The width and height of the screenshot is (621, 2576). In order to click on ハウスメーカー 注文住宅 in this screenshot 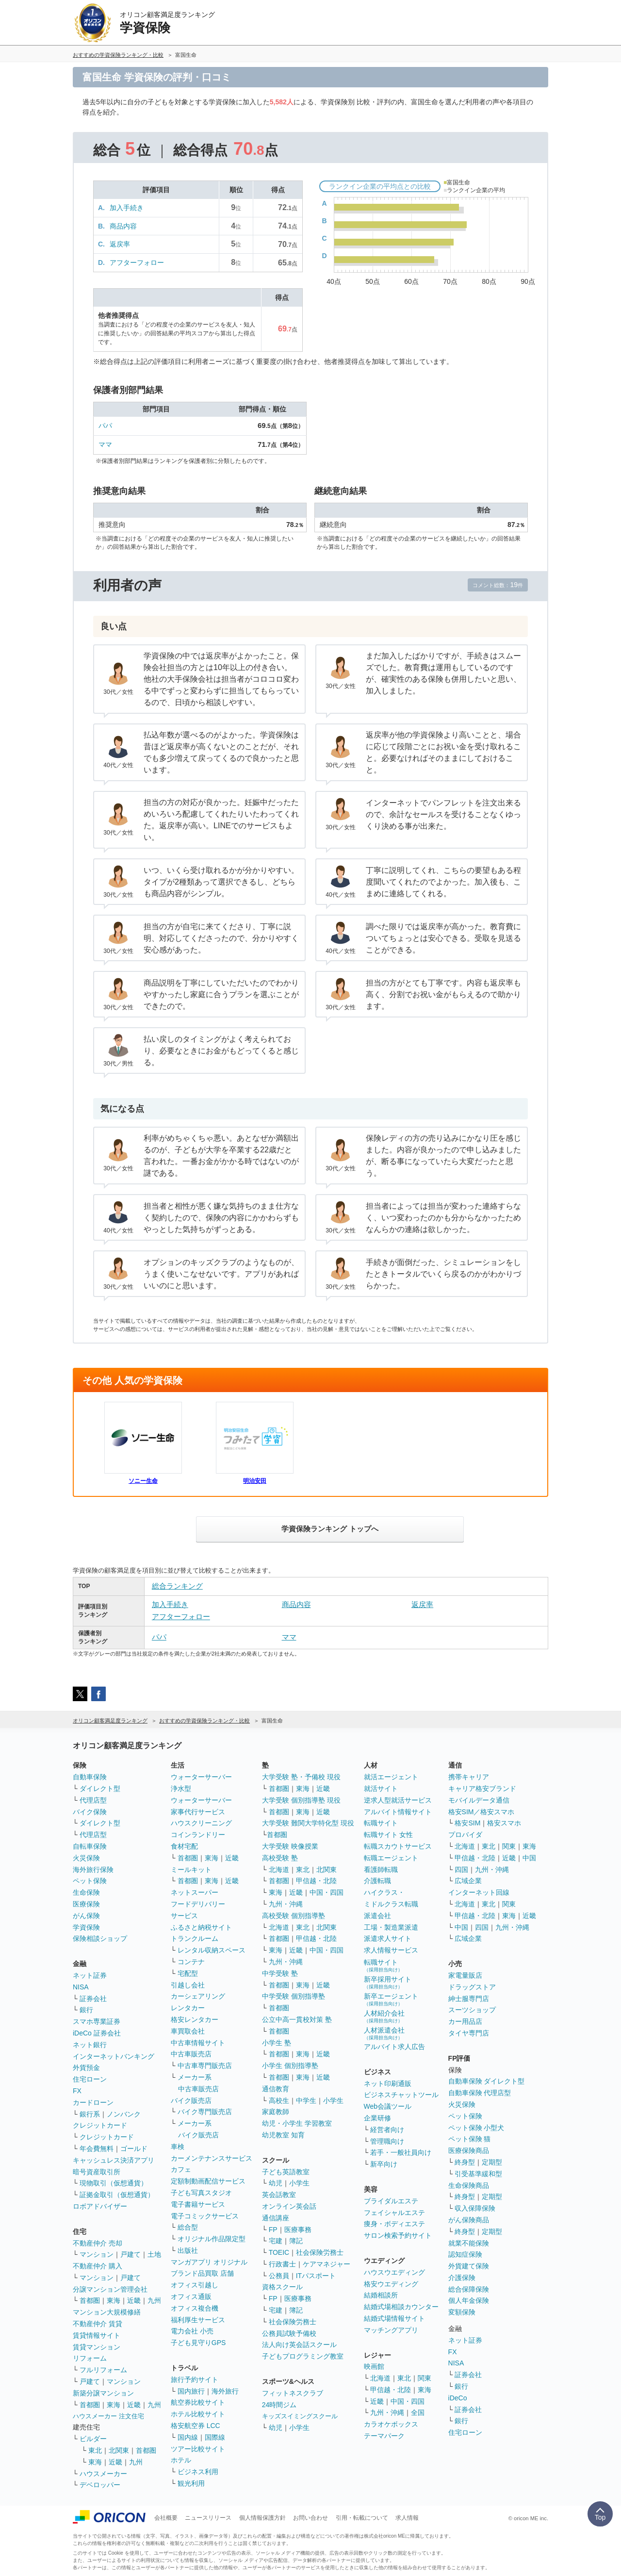, I will do `click(108, 2416)`.